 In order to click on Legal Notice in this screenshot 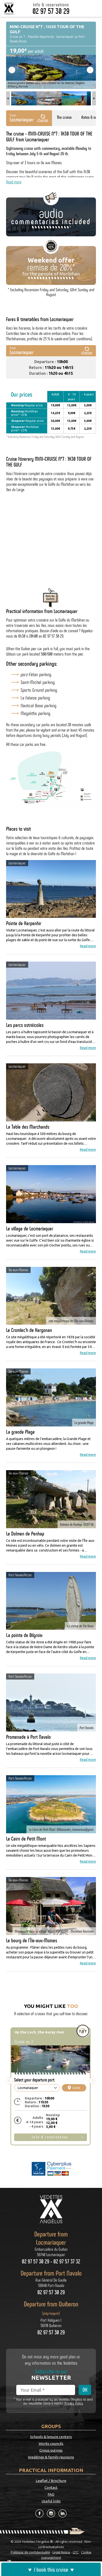, I will do `click(61, 2552)`.